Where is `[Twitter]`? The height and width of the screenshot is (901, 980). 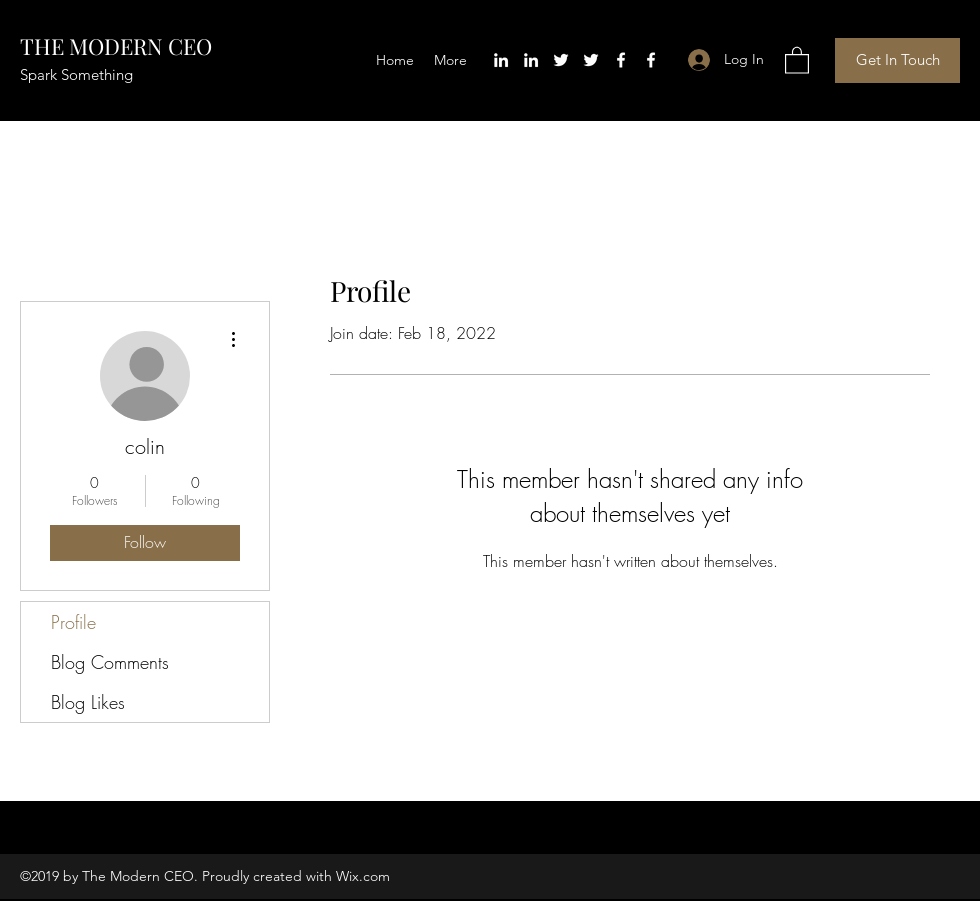 [Twitter] is located at coordinates (561, 60).